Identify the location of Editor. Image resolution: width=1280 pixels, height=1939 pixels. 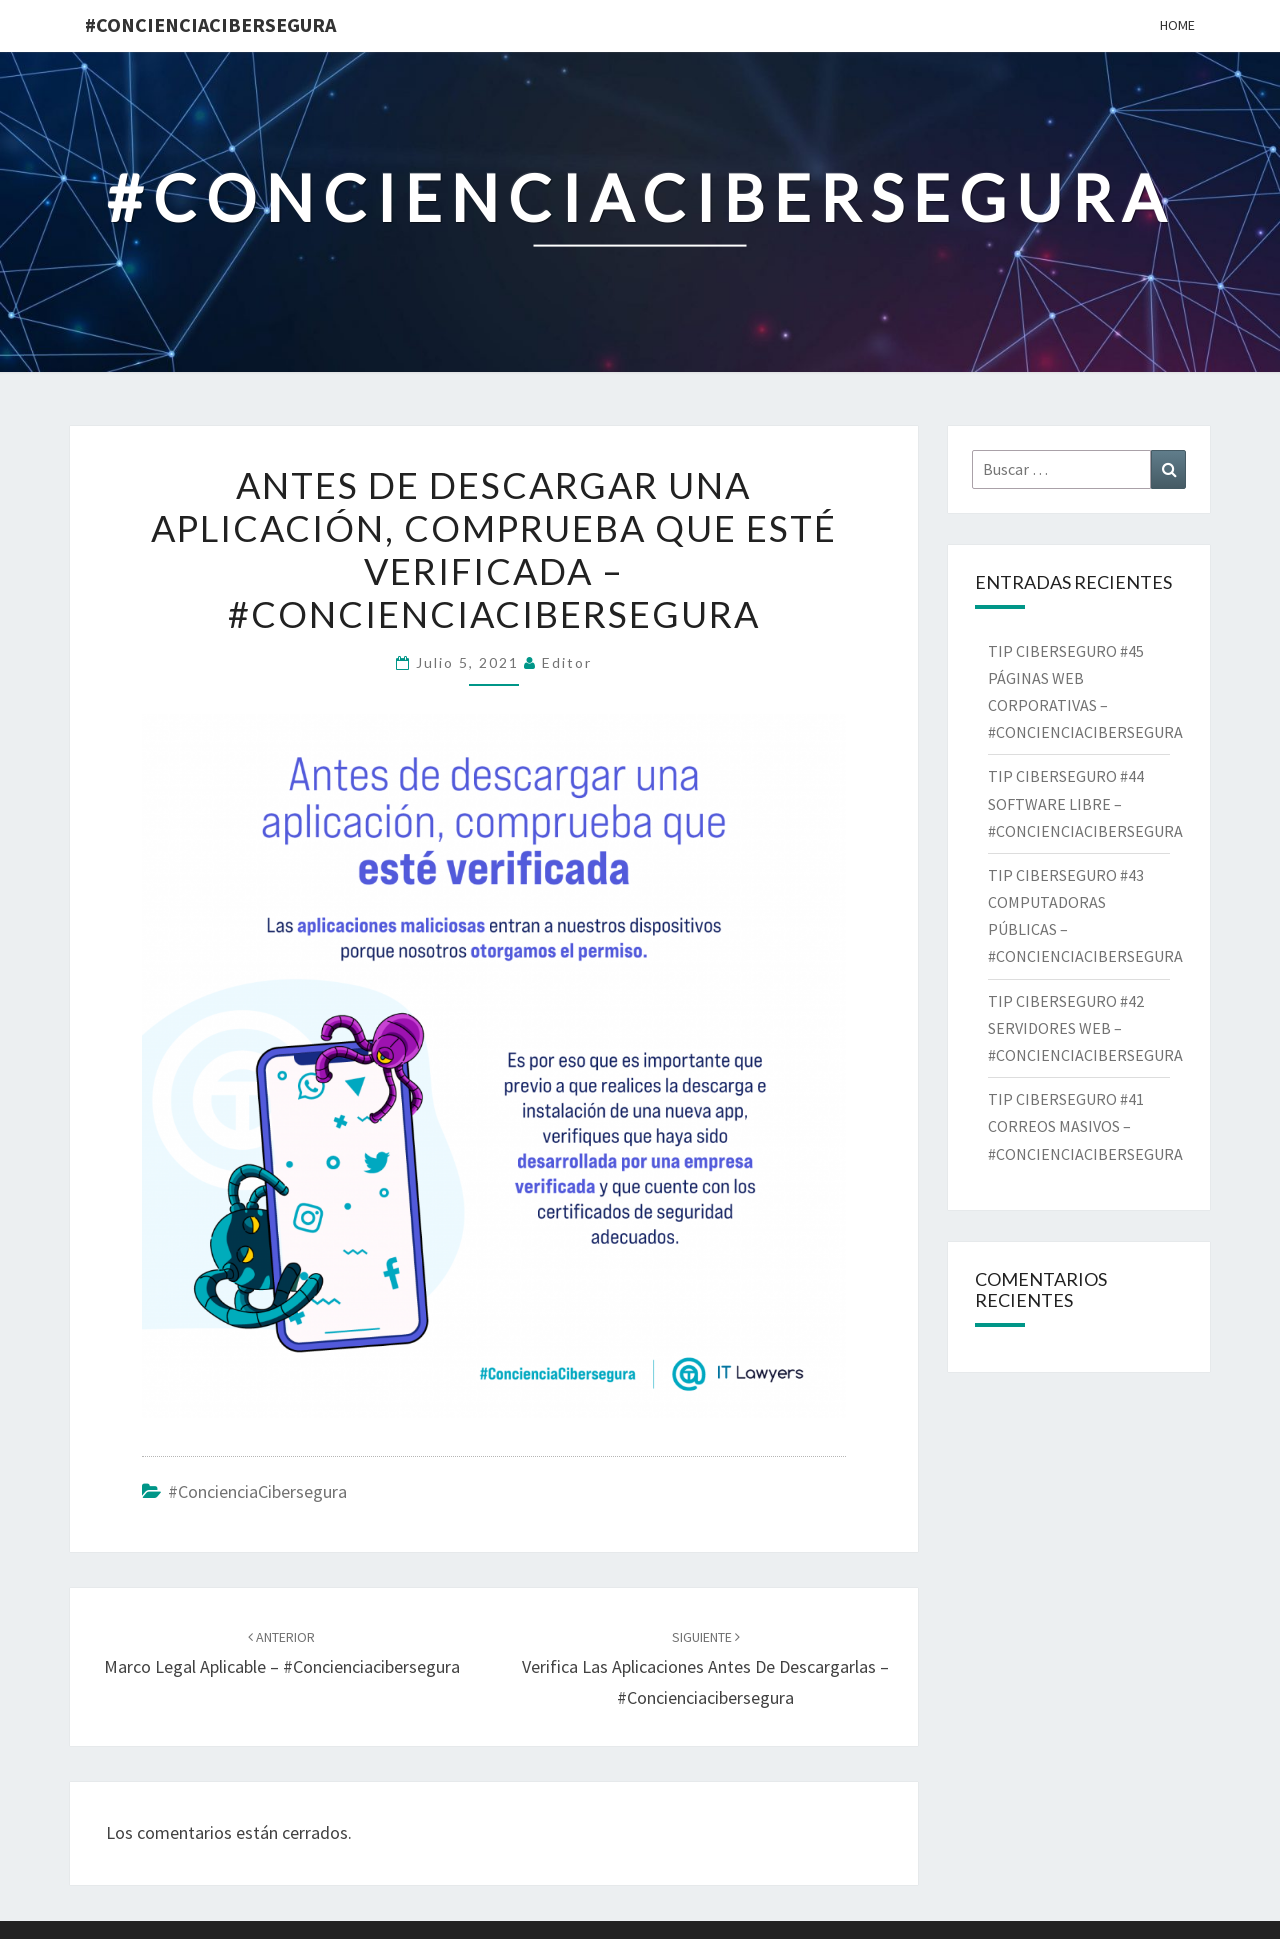
(567, 662).